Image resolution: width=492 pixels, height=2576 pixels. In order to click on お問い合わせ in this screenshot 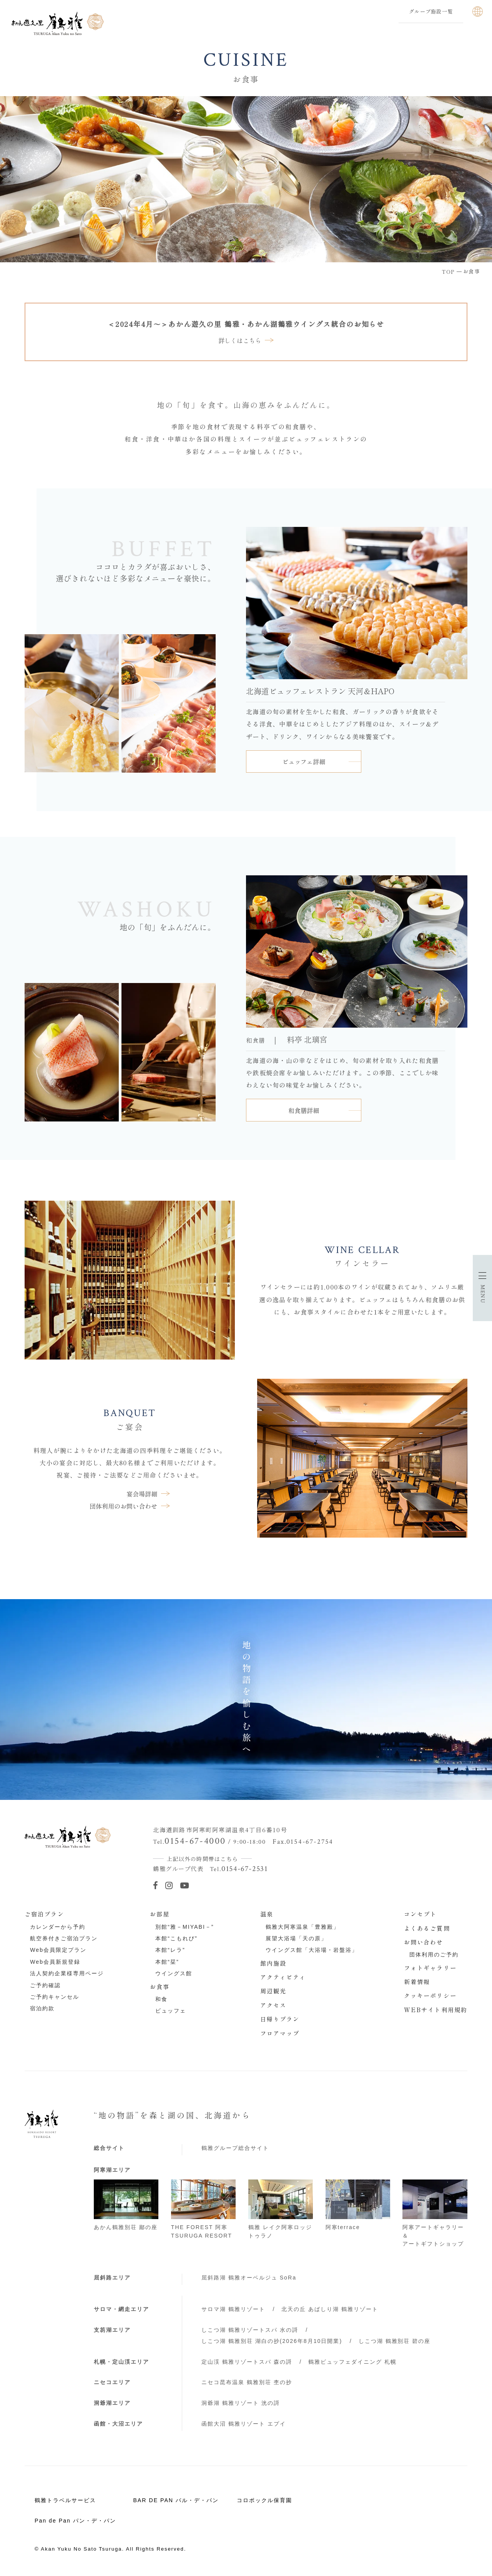, I will do `click(424, 1942)`.